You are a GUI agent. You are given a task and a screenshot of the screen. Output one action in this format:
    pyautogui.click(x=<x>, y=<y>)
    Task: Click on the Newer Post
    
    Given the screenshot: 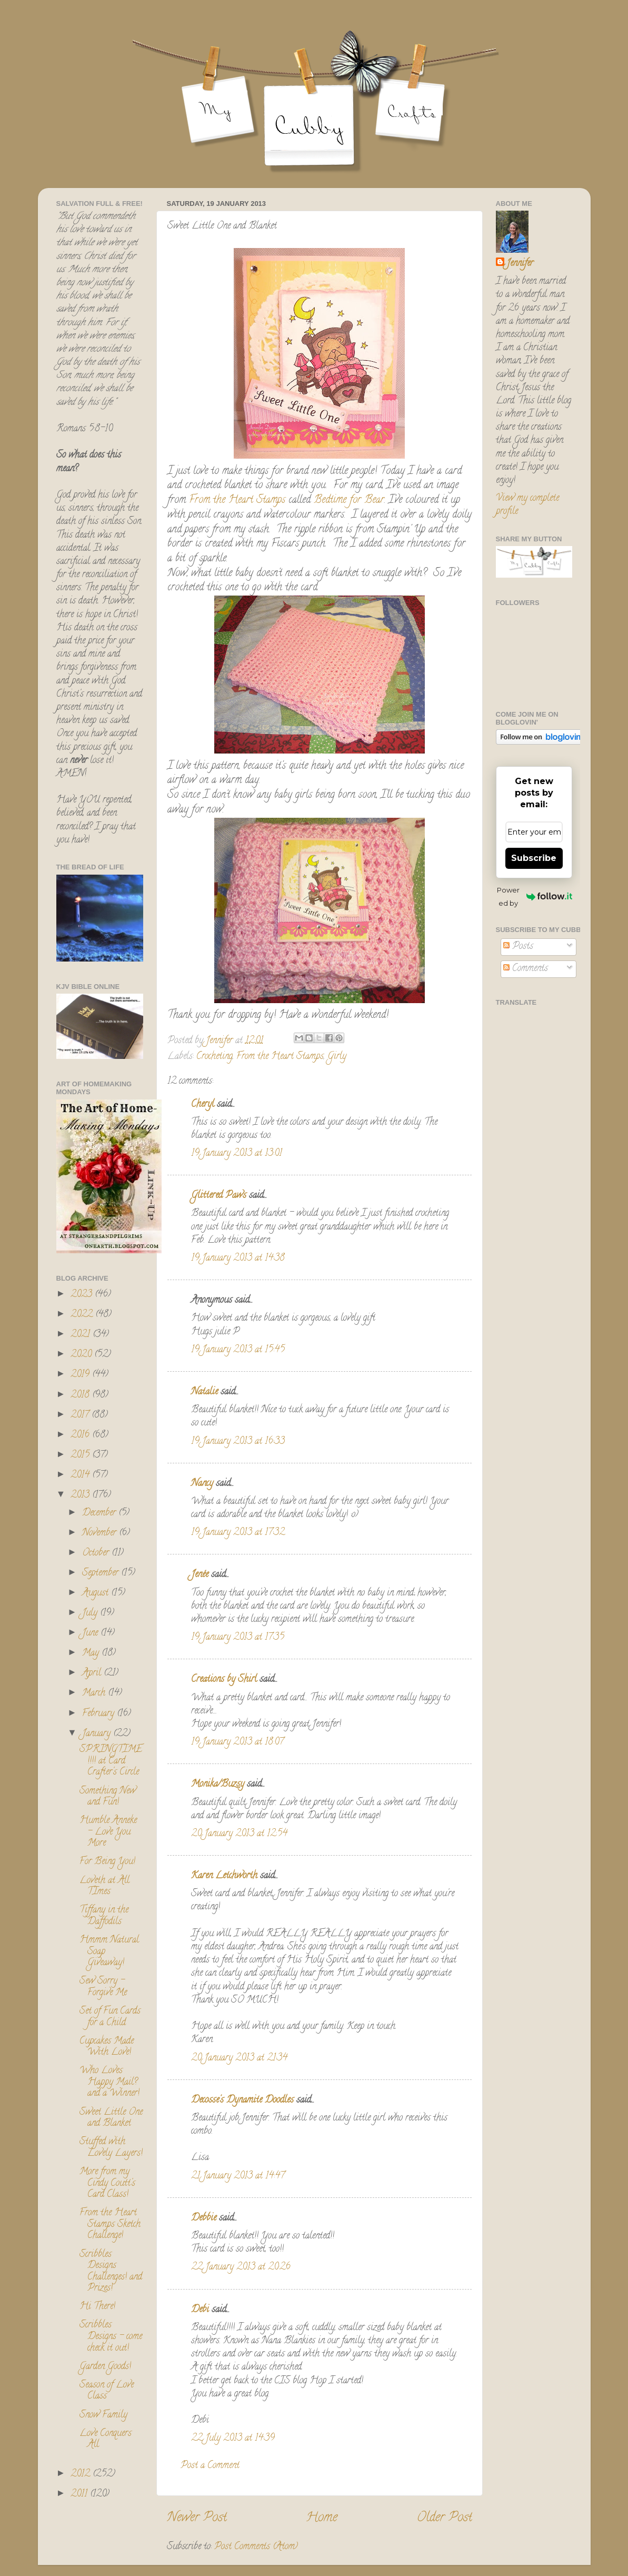 What is the action you would take?
    pyautogui.click(x=197, y=2518)
    